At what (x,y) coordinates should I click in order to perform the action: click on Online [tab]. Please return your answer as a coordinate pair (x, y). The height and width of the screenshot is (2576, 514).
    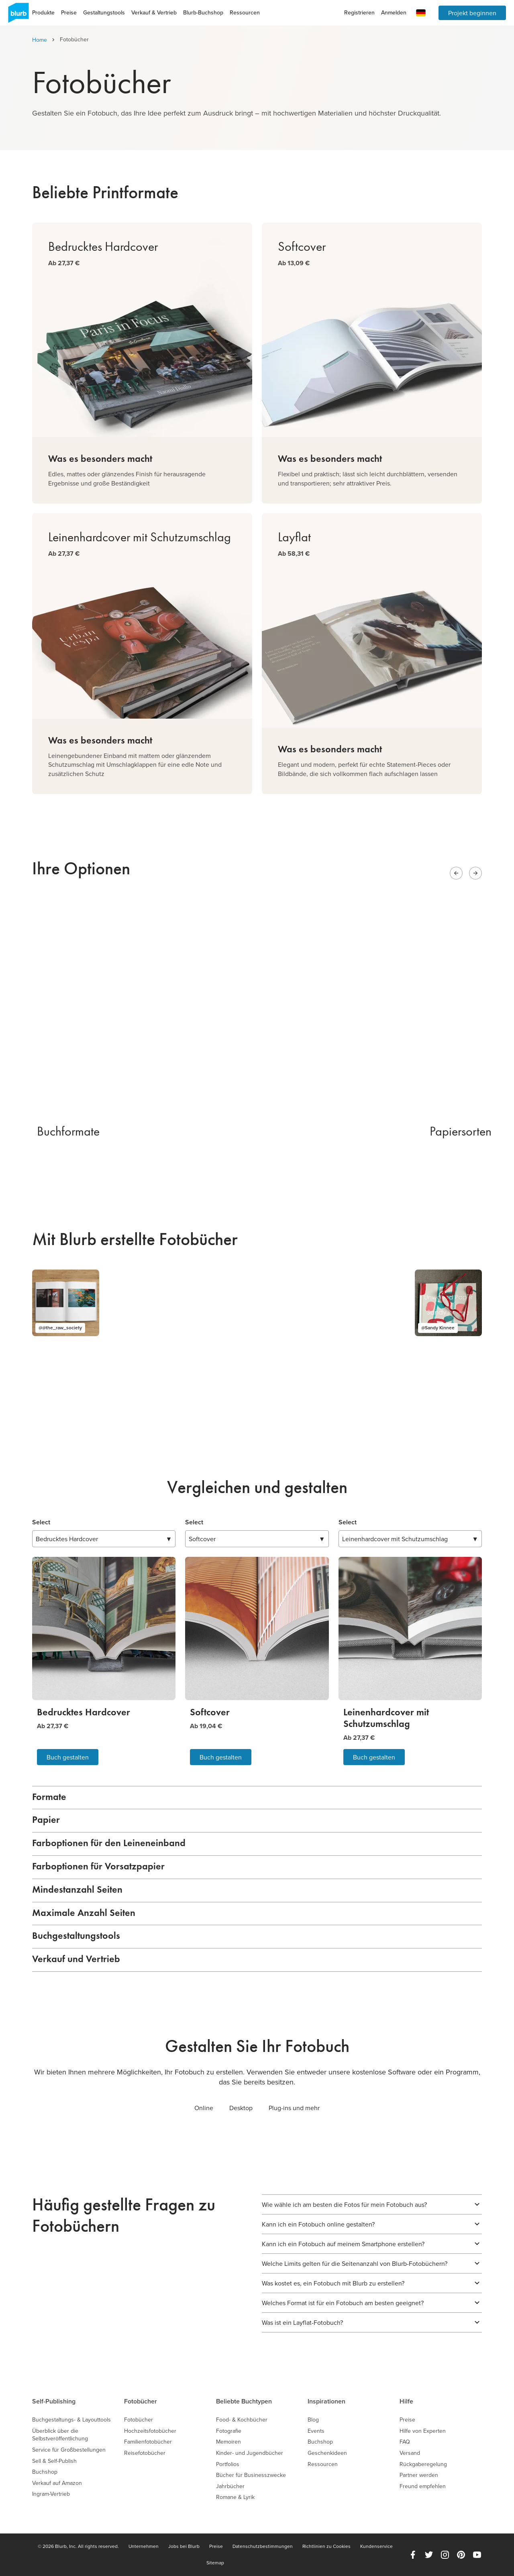
    Looking at the image, I should click on (203, 2107).